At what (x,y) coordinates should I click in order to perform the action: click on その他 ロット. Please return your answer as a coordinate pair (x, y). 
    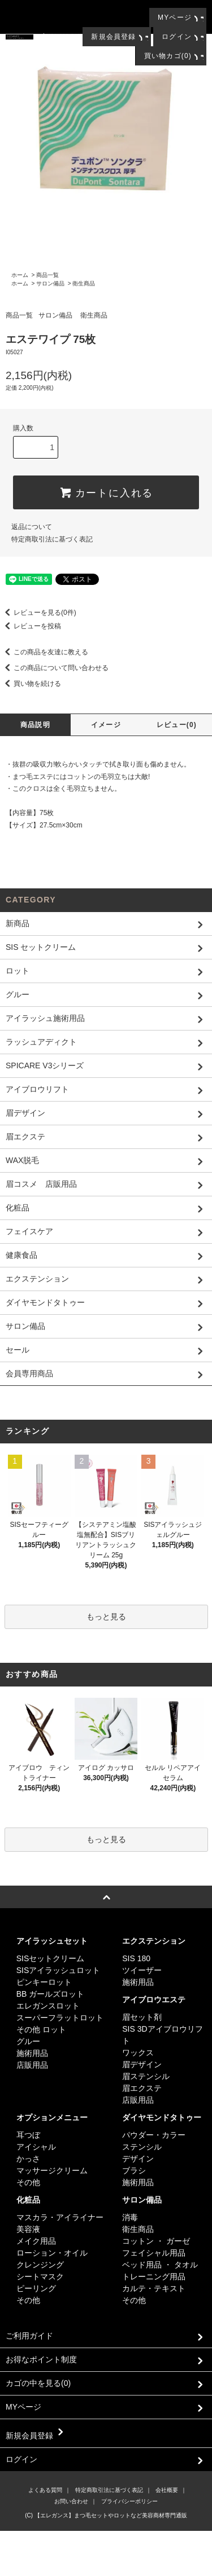
    Looking at the image, I should click on (41, 2029).